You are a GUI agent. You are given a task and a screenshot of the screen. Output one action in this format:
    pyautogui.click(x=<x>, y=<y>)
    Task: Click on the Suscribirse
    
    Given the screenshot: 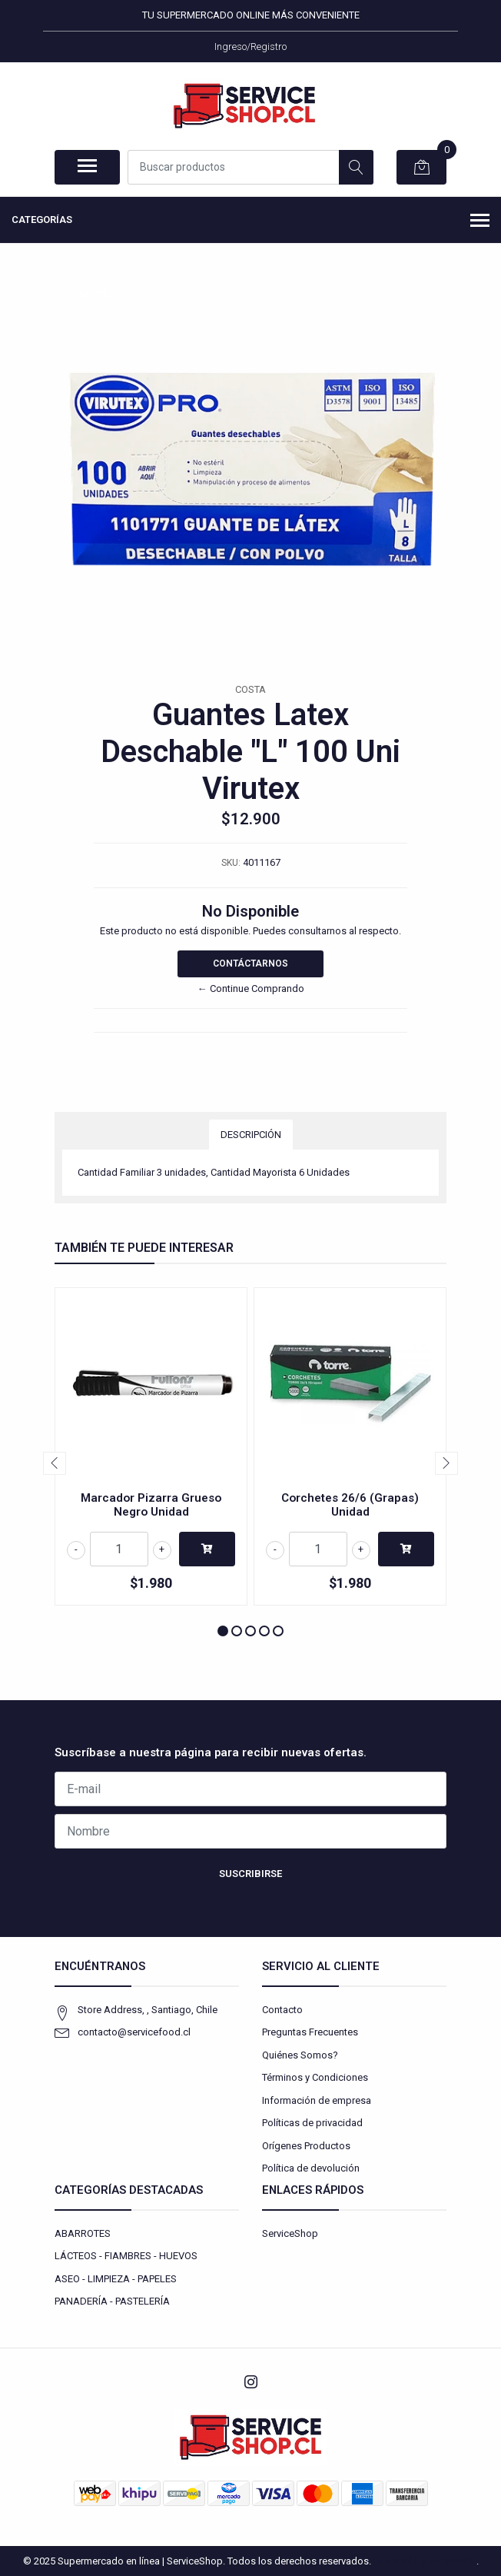 What is the action you would take?
    pyautogui.click(x=250, y=1873)
    